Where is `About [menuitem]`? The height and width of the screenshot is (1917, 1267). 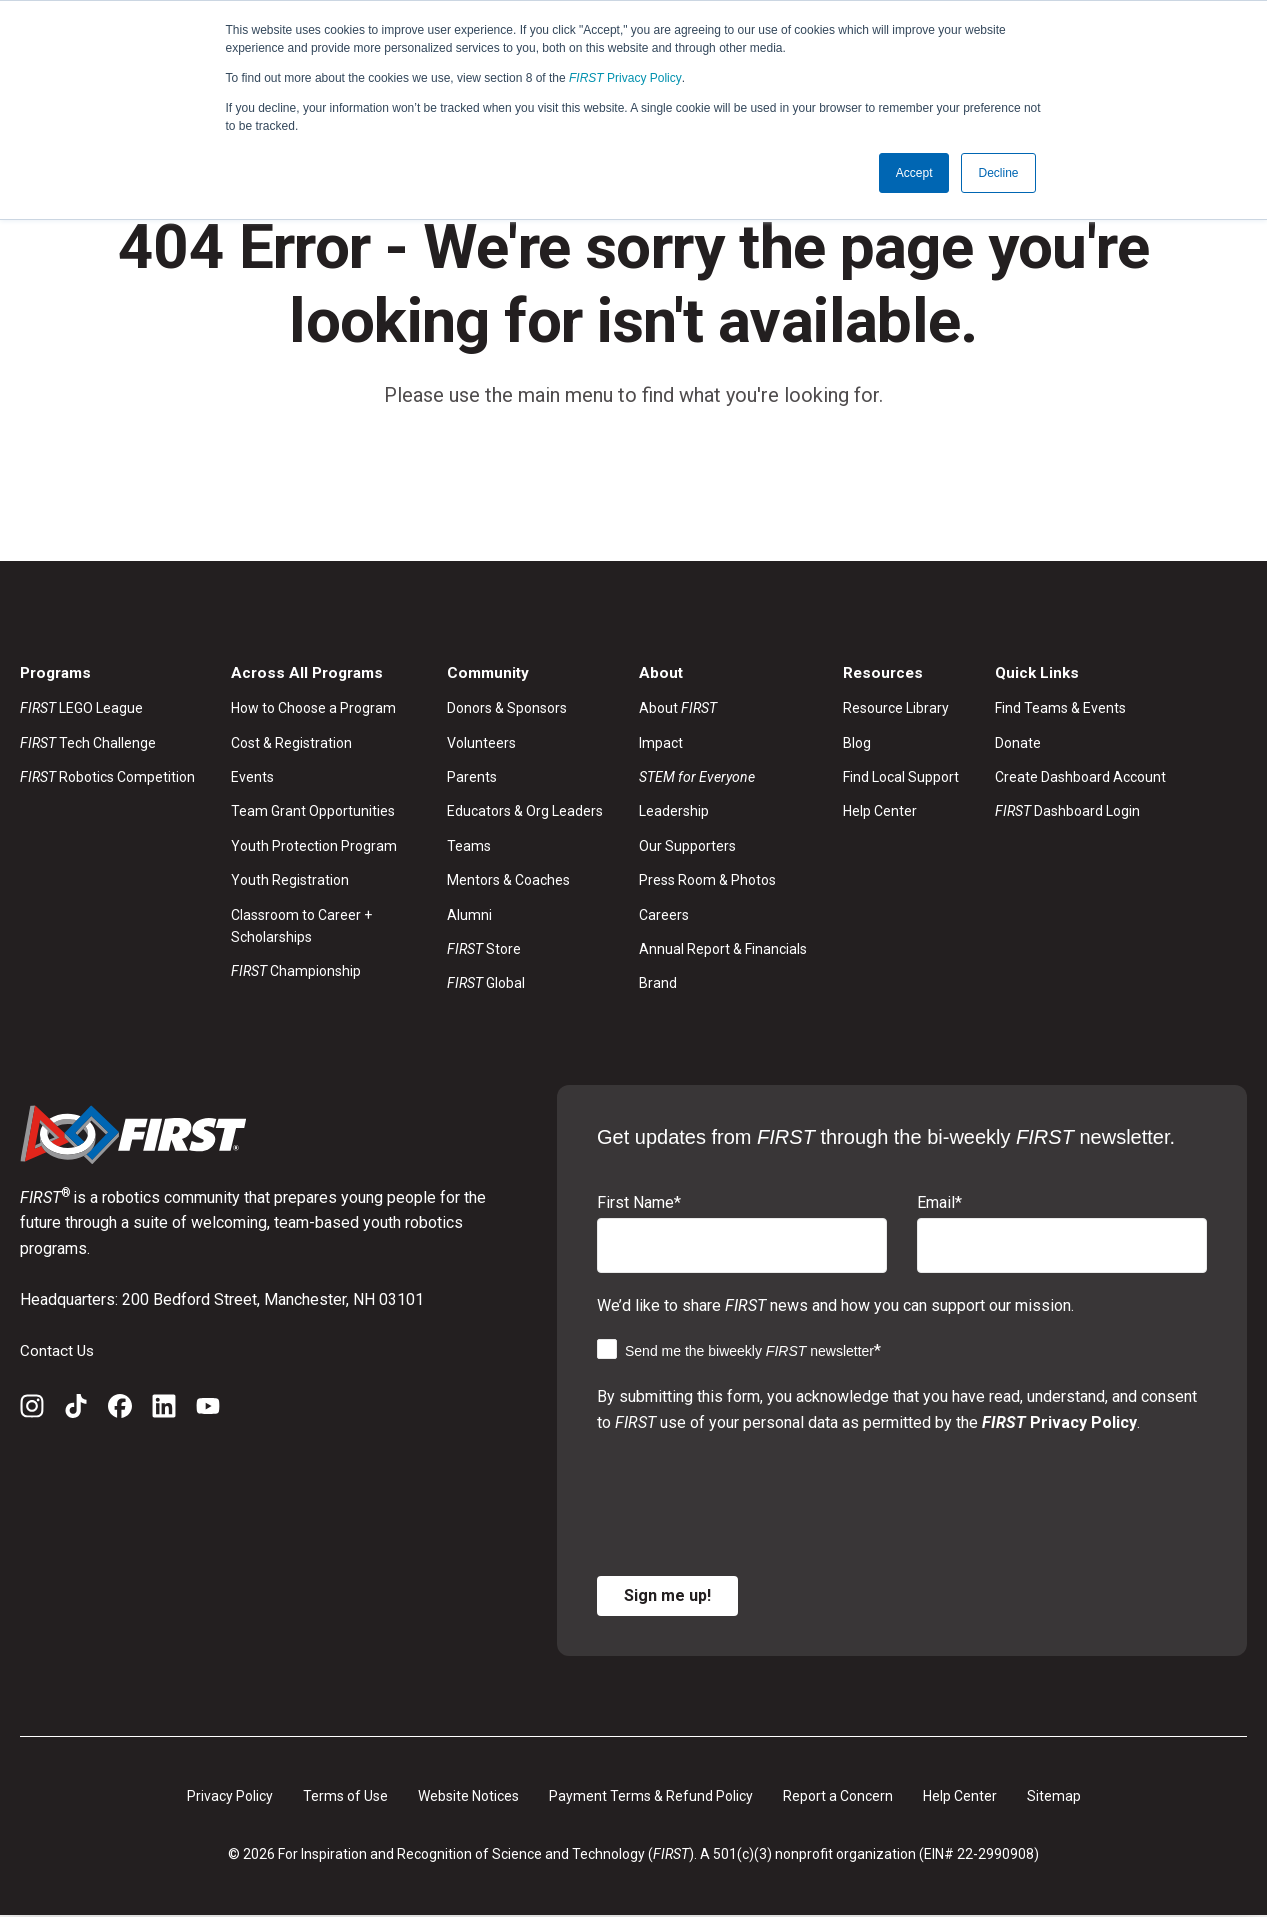
About [menuitem] is located at coordinates (678, 709).